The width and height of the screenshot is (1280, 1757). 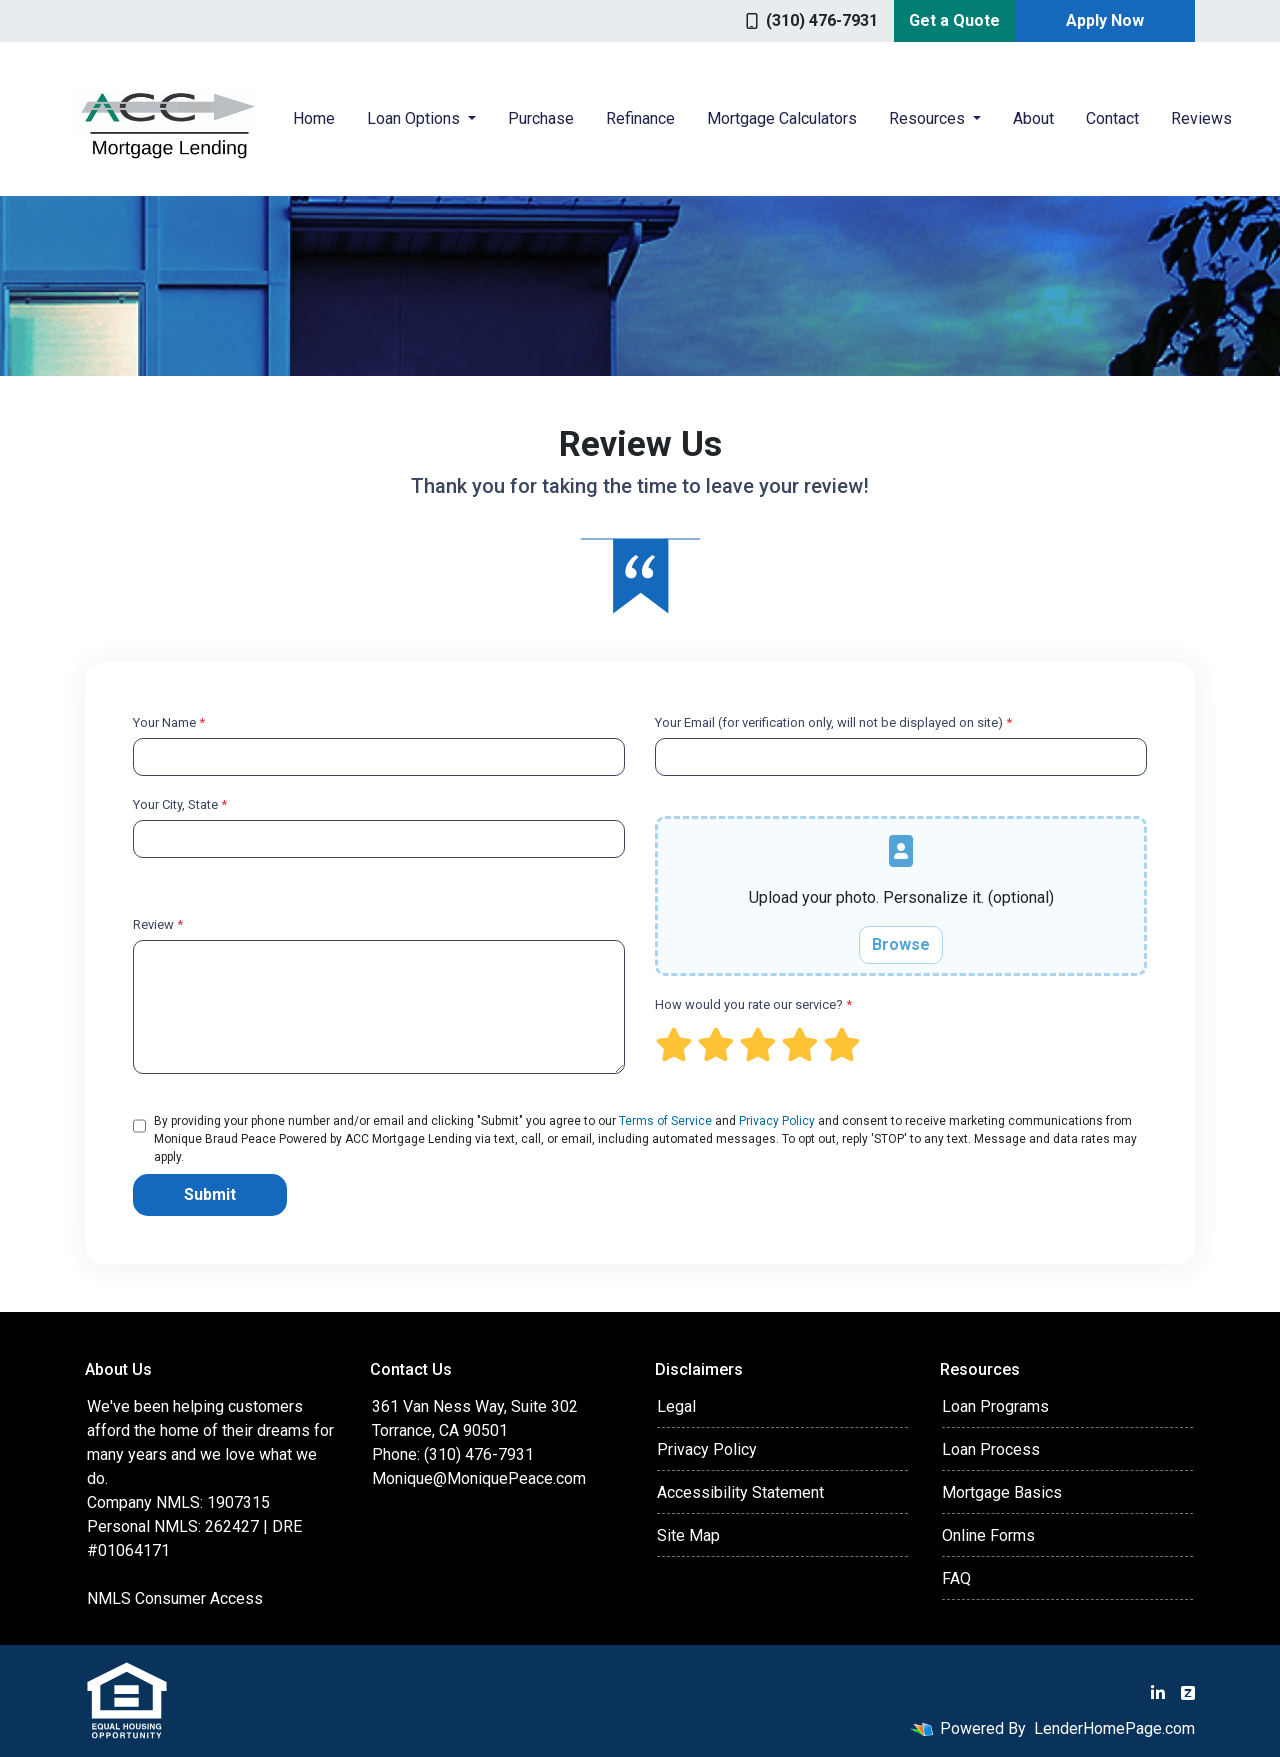 What do you see at coordinates (954, 20) in the screenshot?
I see `Get a Quote` at bounding box center [954, 20].